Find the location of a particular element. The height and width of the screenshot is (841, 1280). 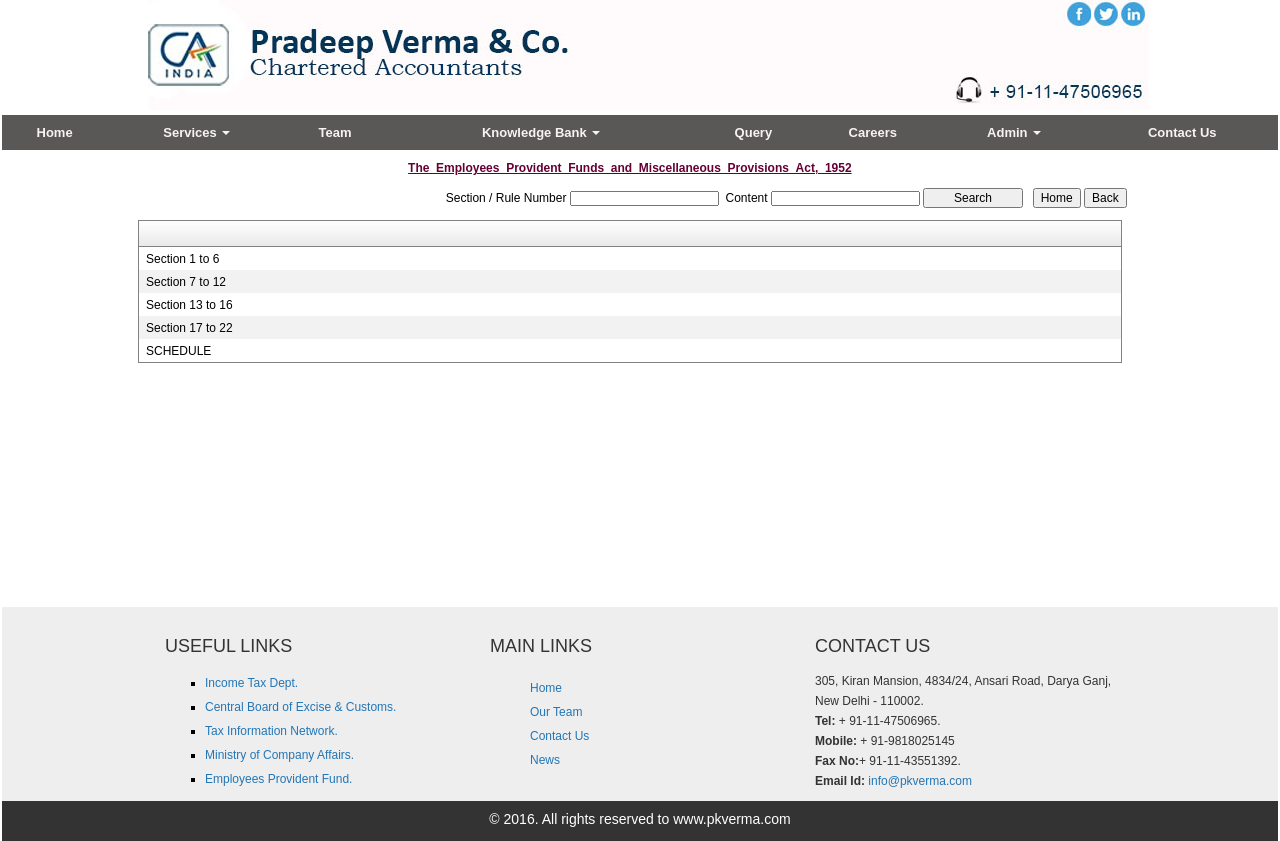

News is located at coordinates (545, 760).